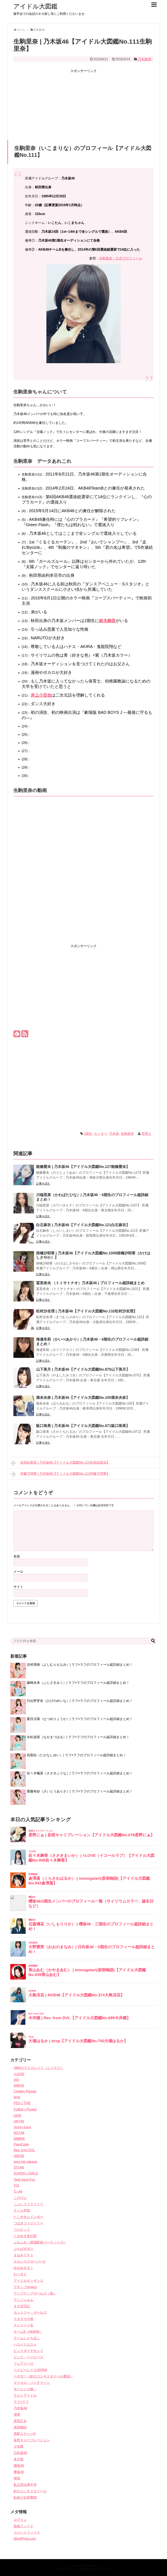 Image resolution: width=167 pixels, height=2576 pixels. Describe the element at coordinates (43, 2376) in the screenshot. I see `ベボガ！（虹のコンキスタドール黄組）` at that location.